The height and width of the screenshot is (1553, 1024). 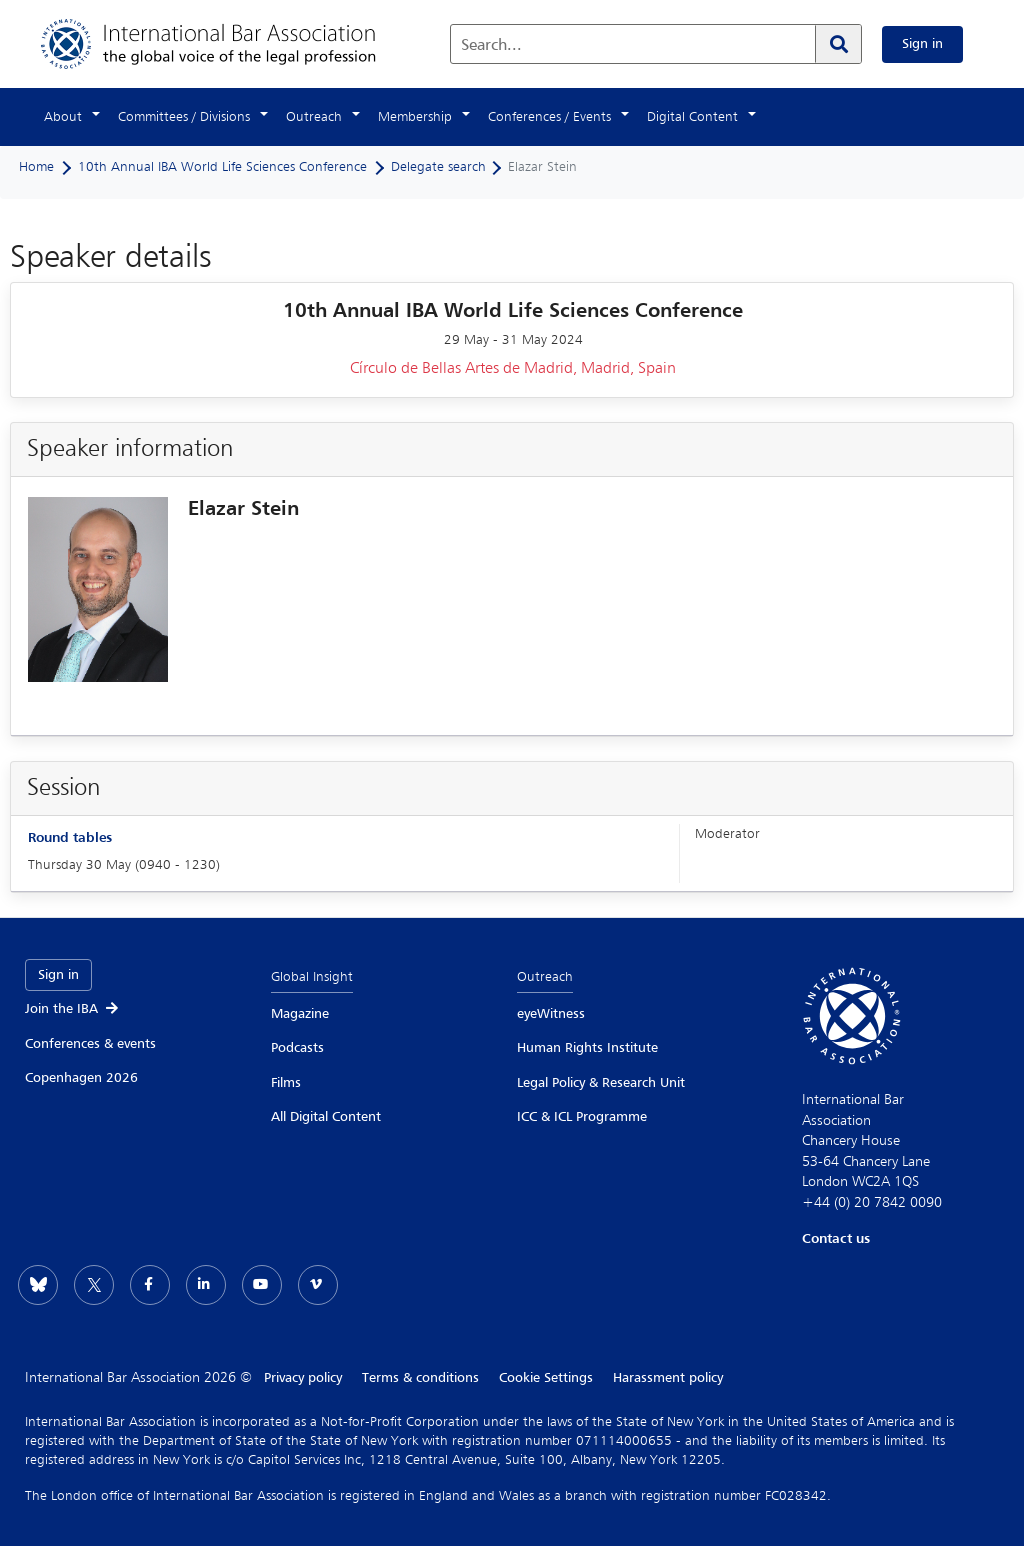 I want to click on About, so click(x=63, y=117).